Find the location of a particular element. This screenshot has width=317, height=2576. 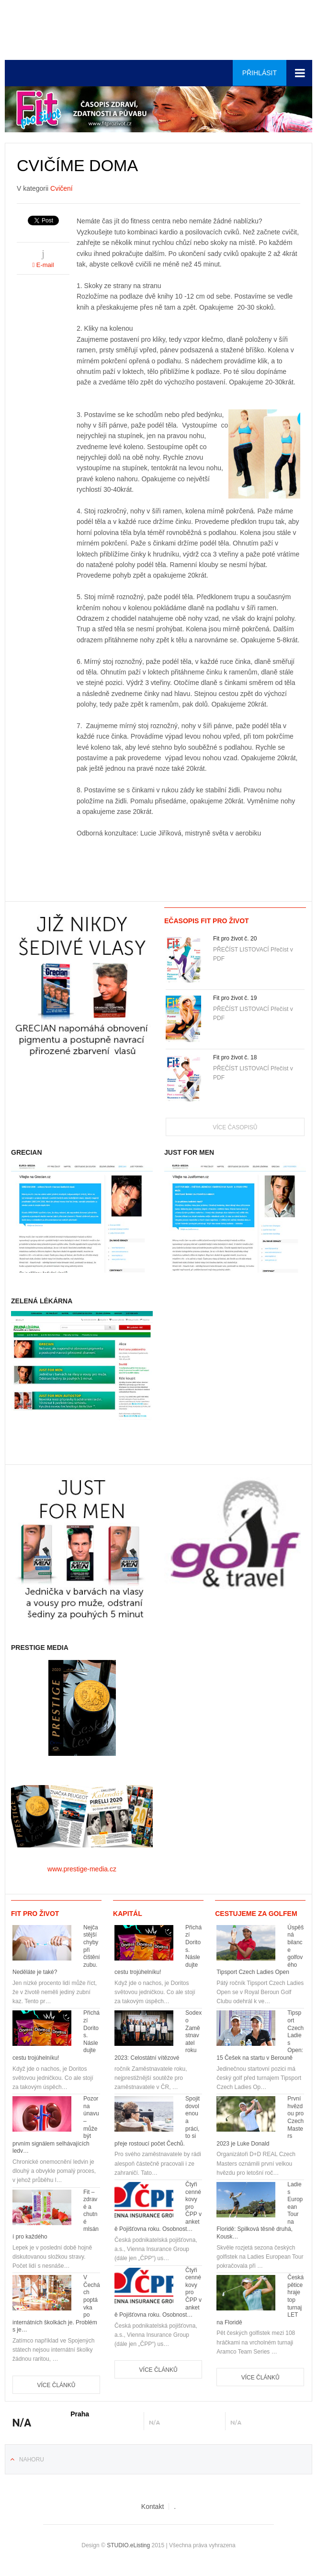

Kontakt is located at coordinates (152, 2506).